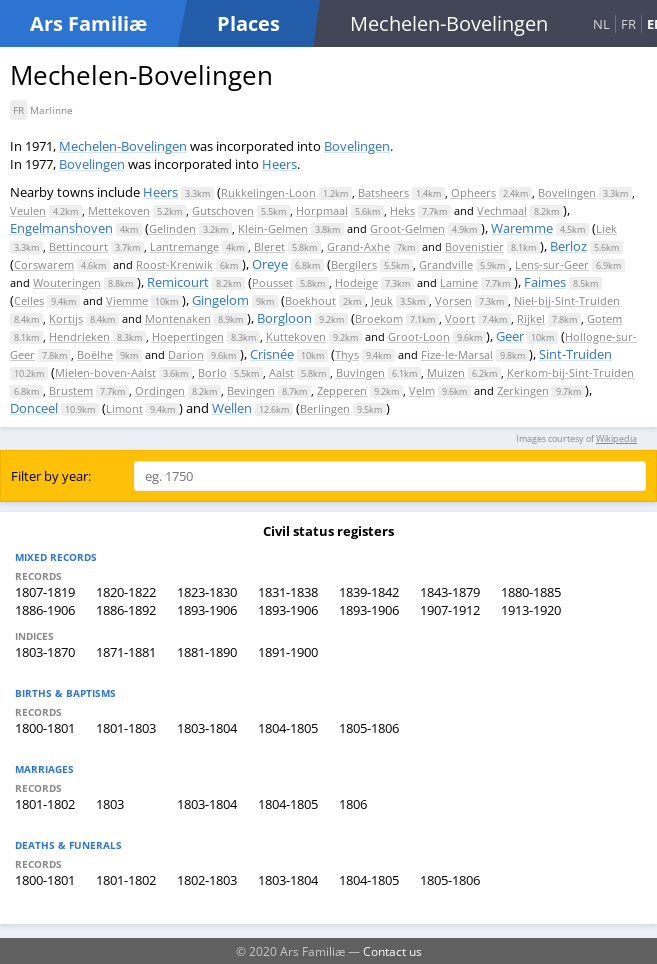  What do you see at coordinates (369, 728) in the screenshot?
I see `1805-1806` at bounding box center [369, 728].